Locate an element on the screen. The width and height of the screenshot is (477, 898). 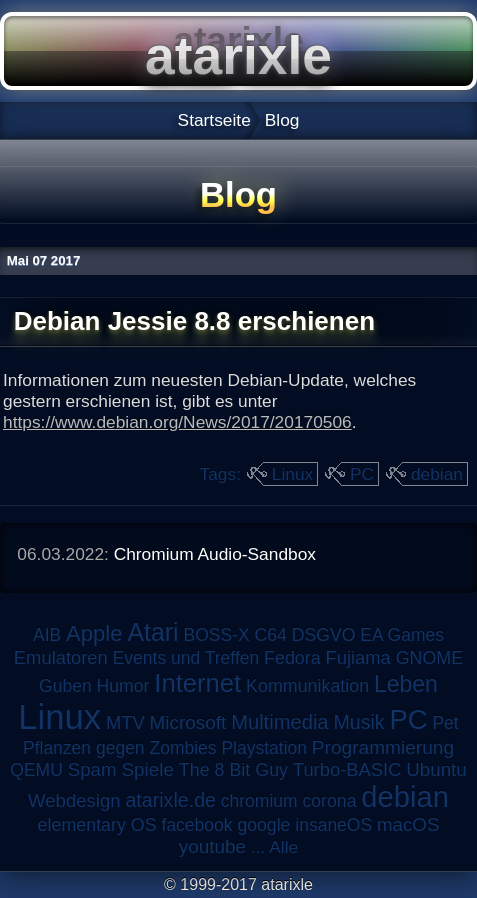
Emulatoren is located at coordinates (61, 657).